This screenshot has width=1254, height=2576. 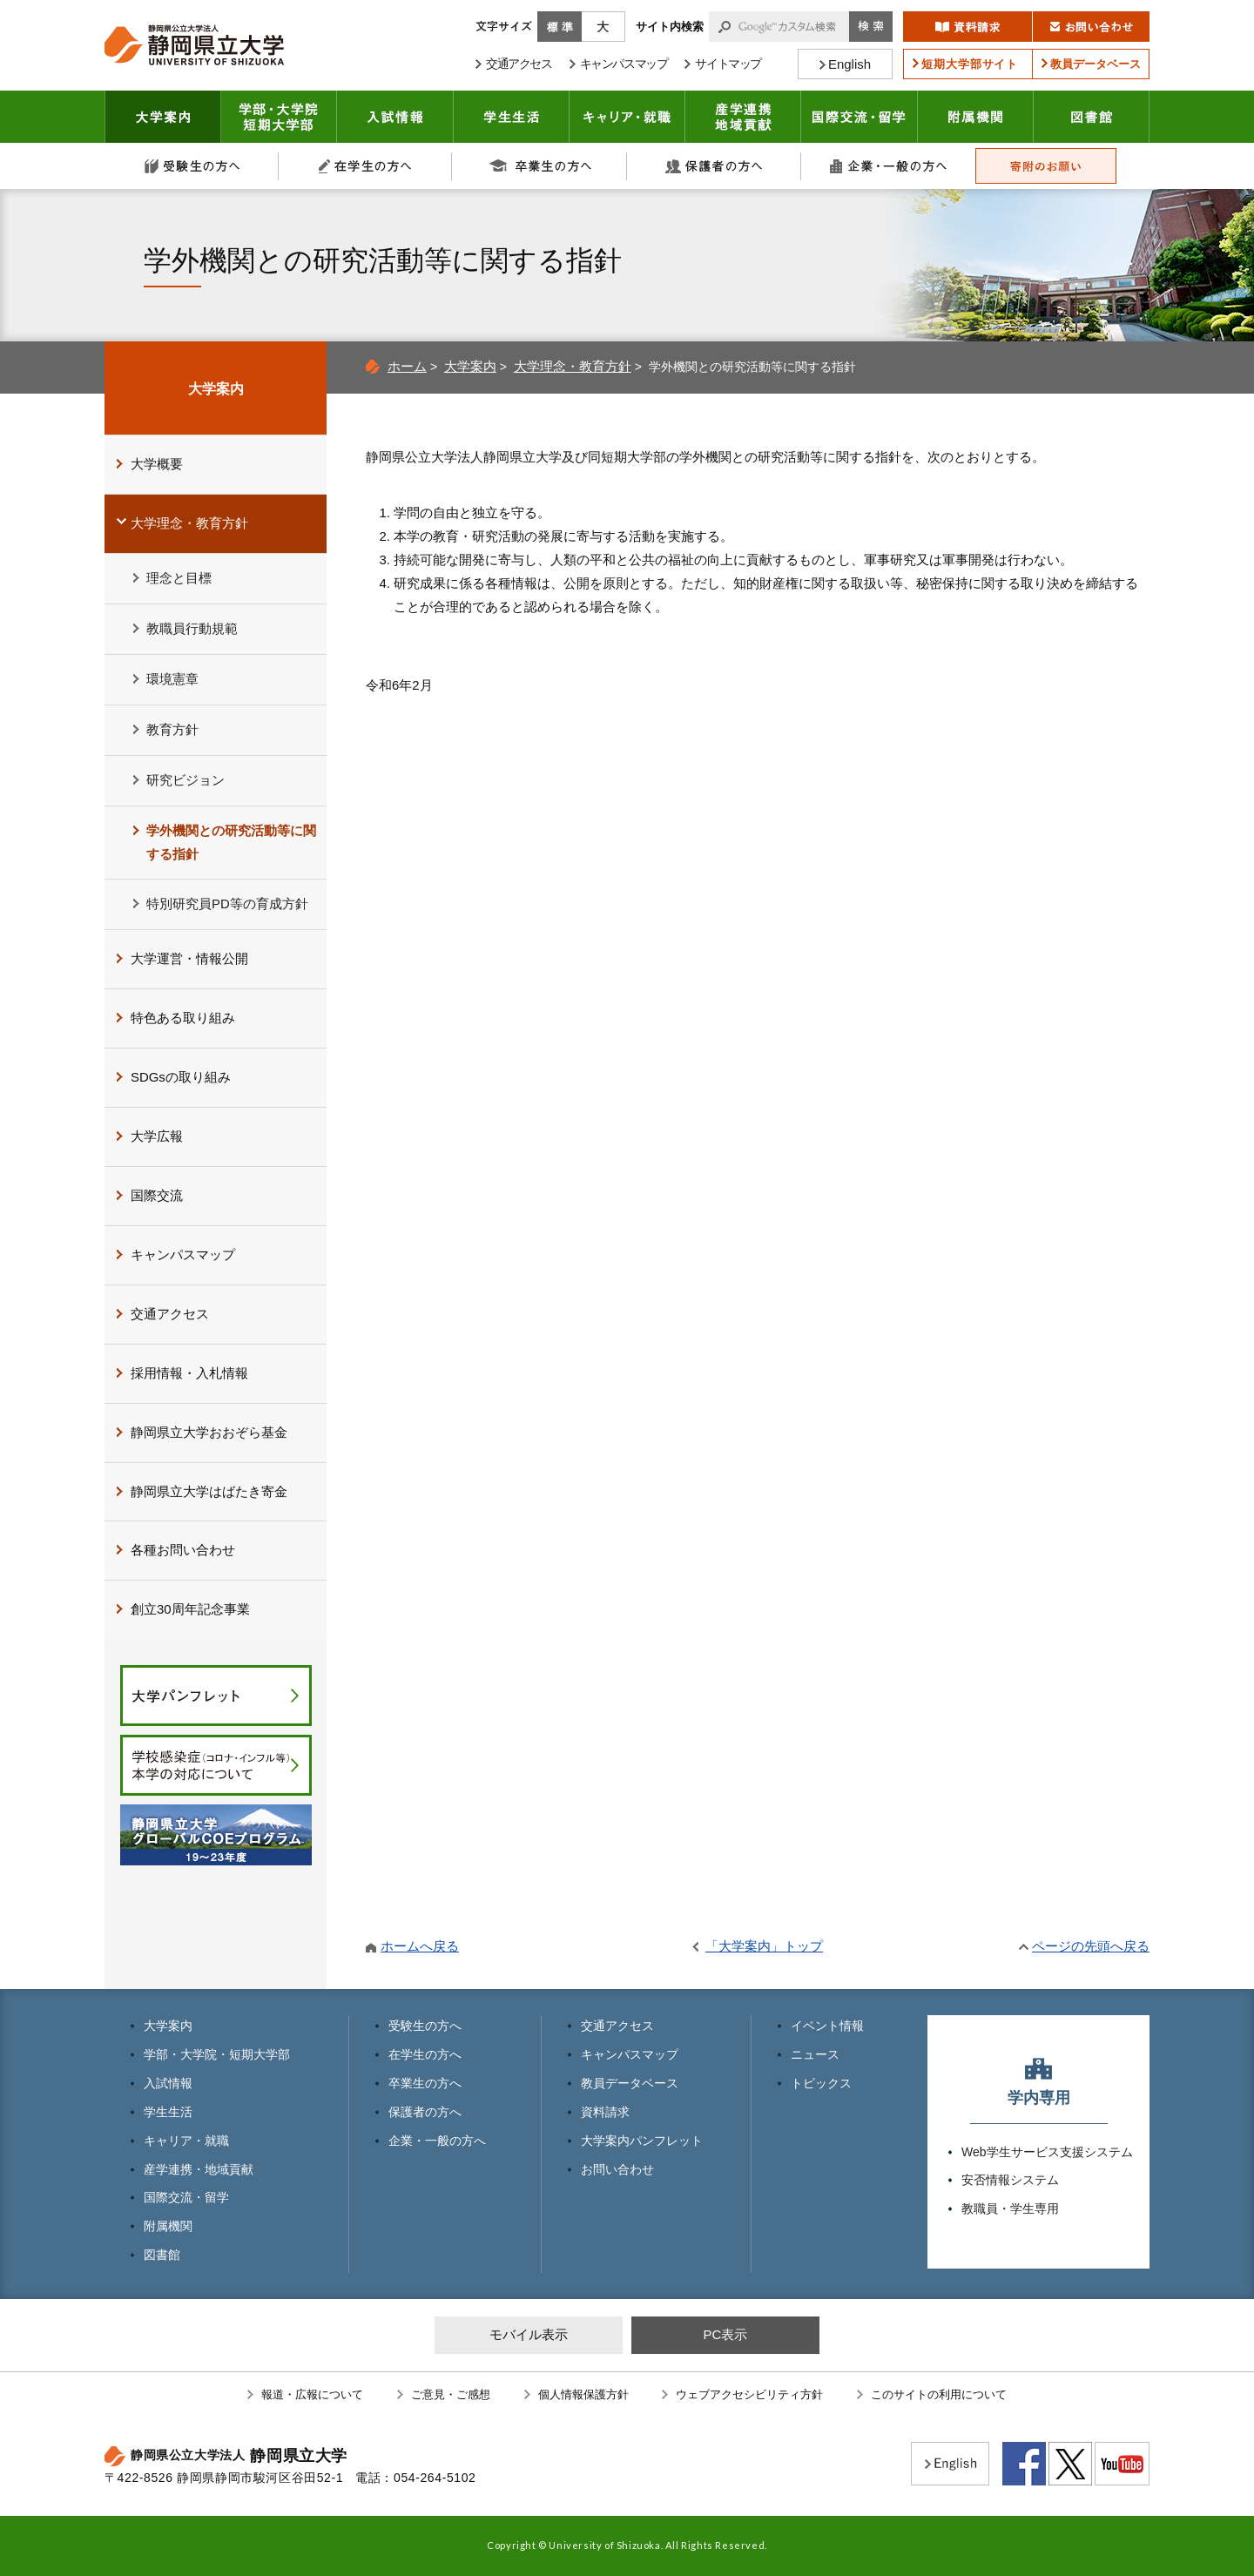 What do you see at coordinates (627, 117) in the screenshot?
I see `キャリア・就職` at bounding box center [627, 117].